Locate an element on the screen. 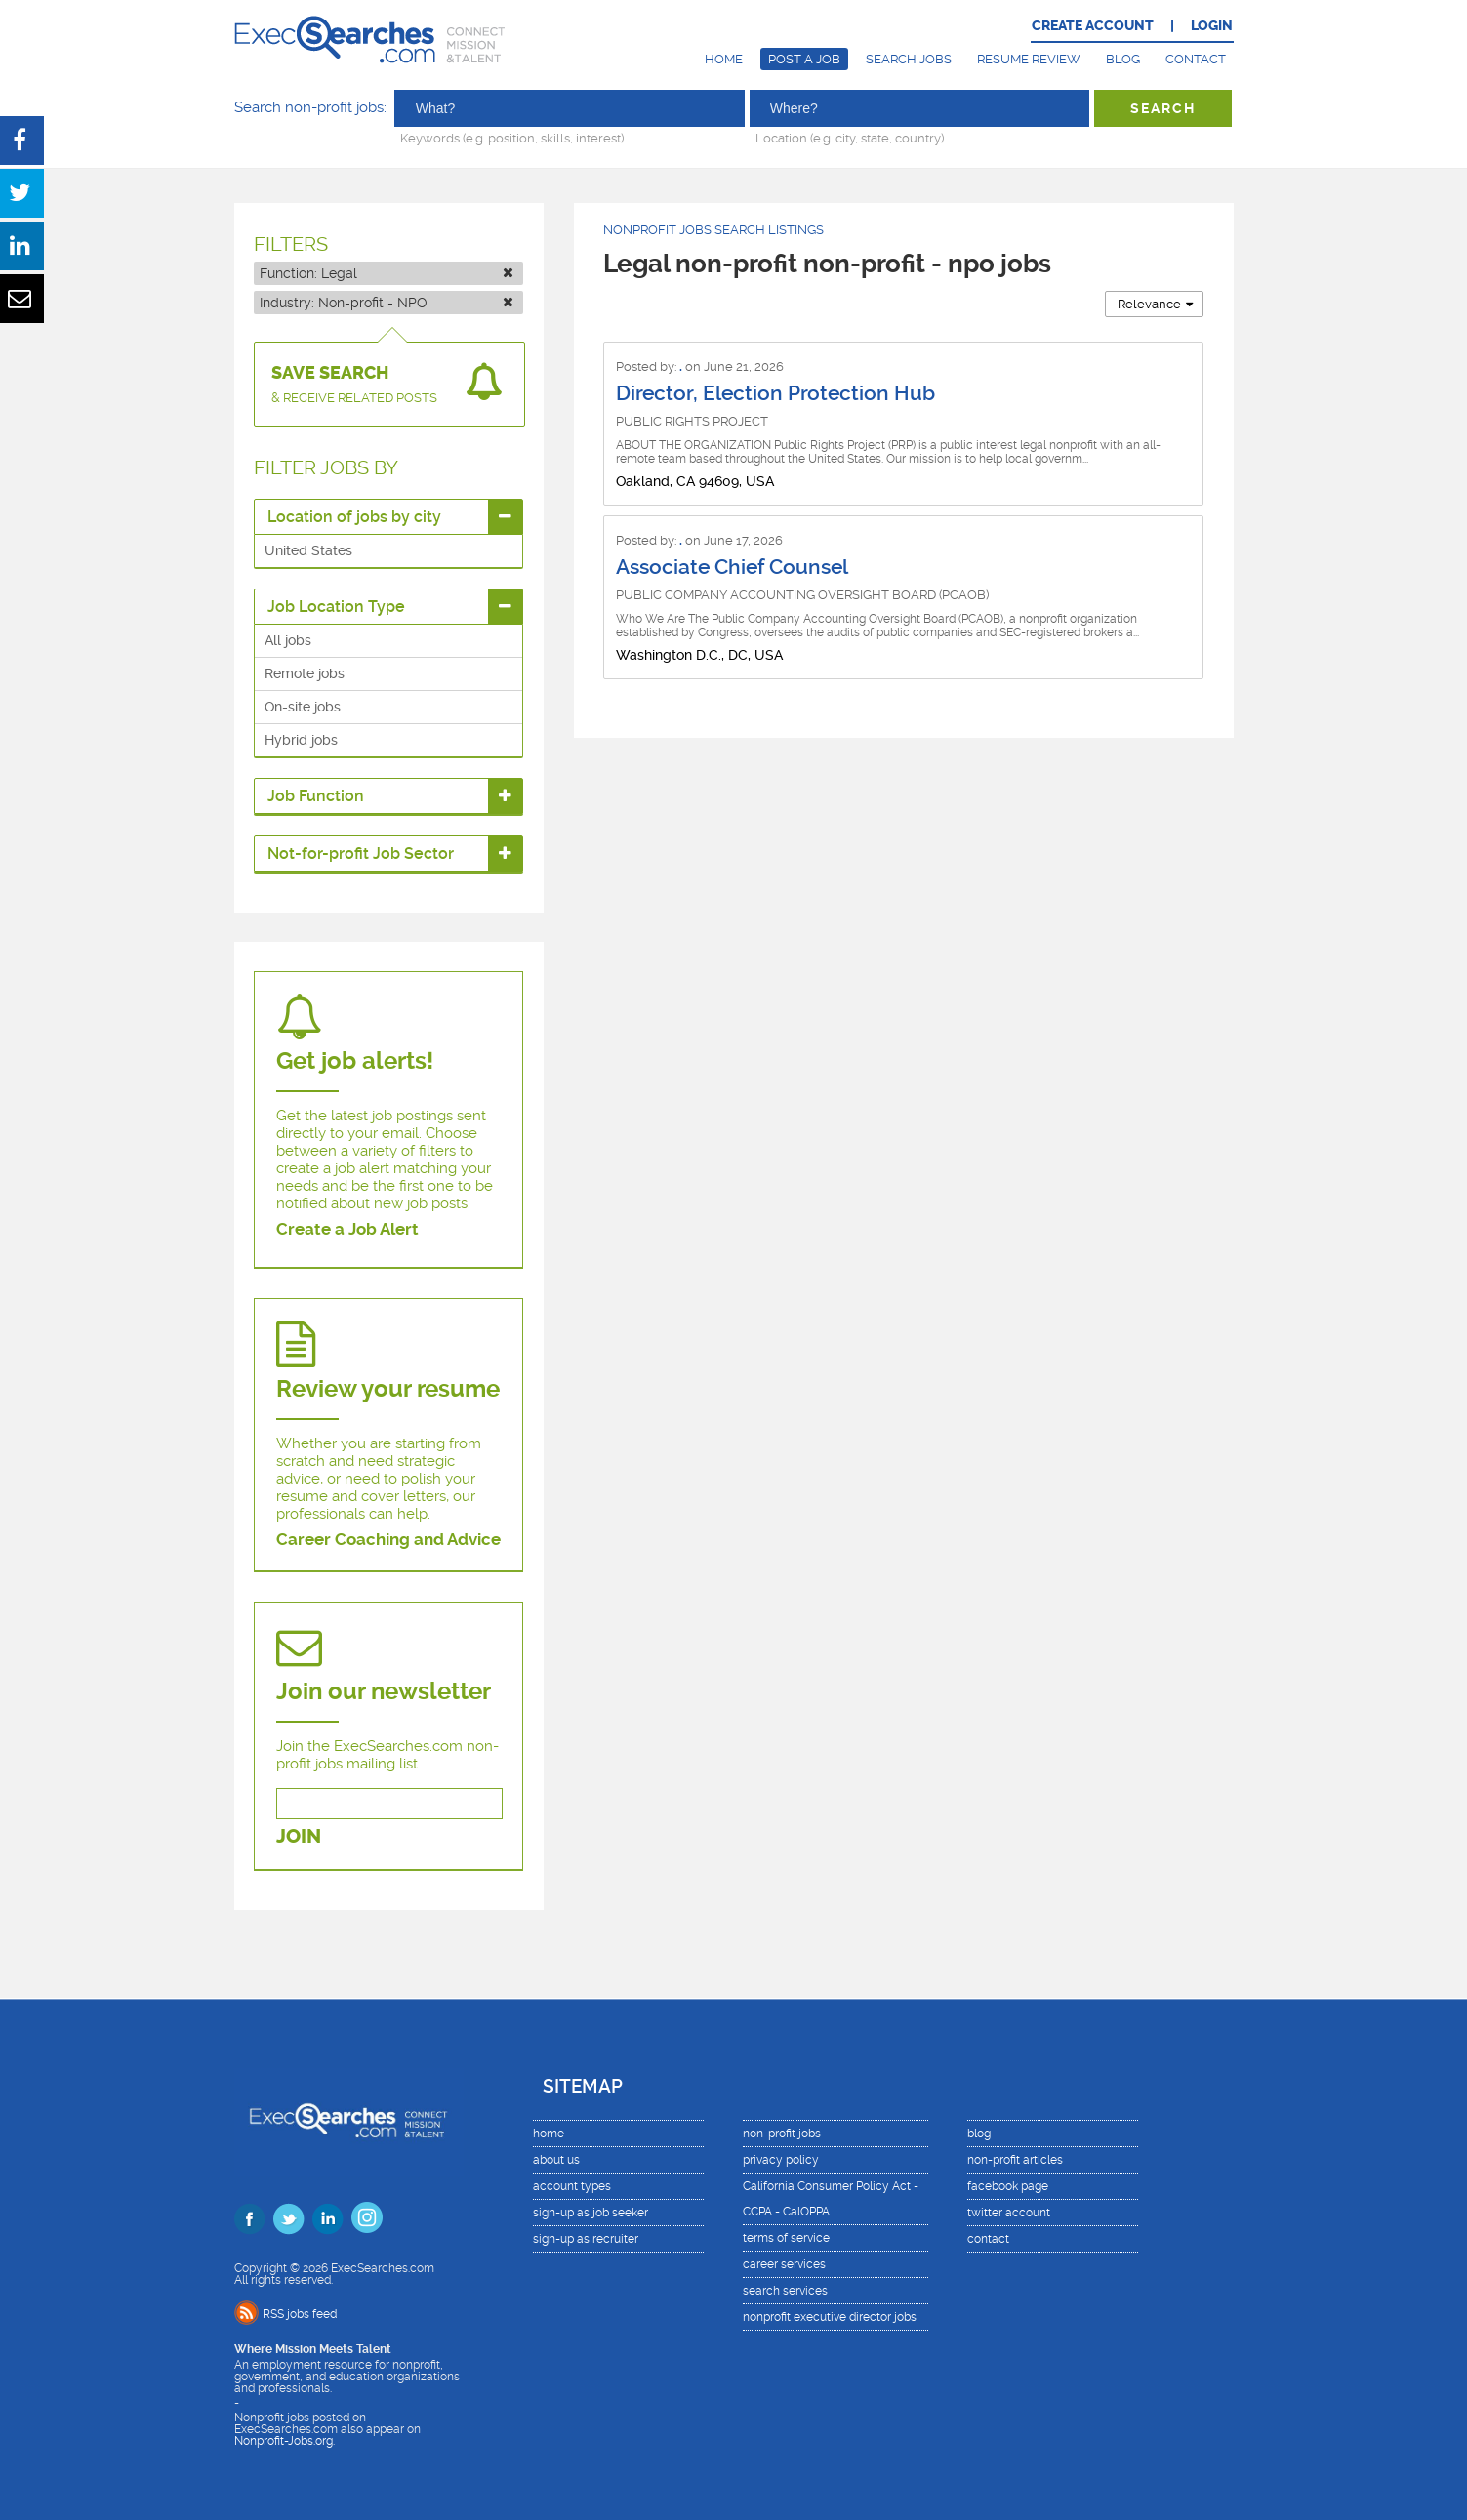 The height and width of the screenshot is (2520, 1467). terms of service is located at coordinates (786, 2238).